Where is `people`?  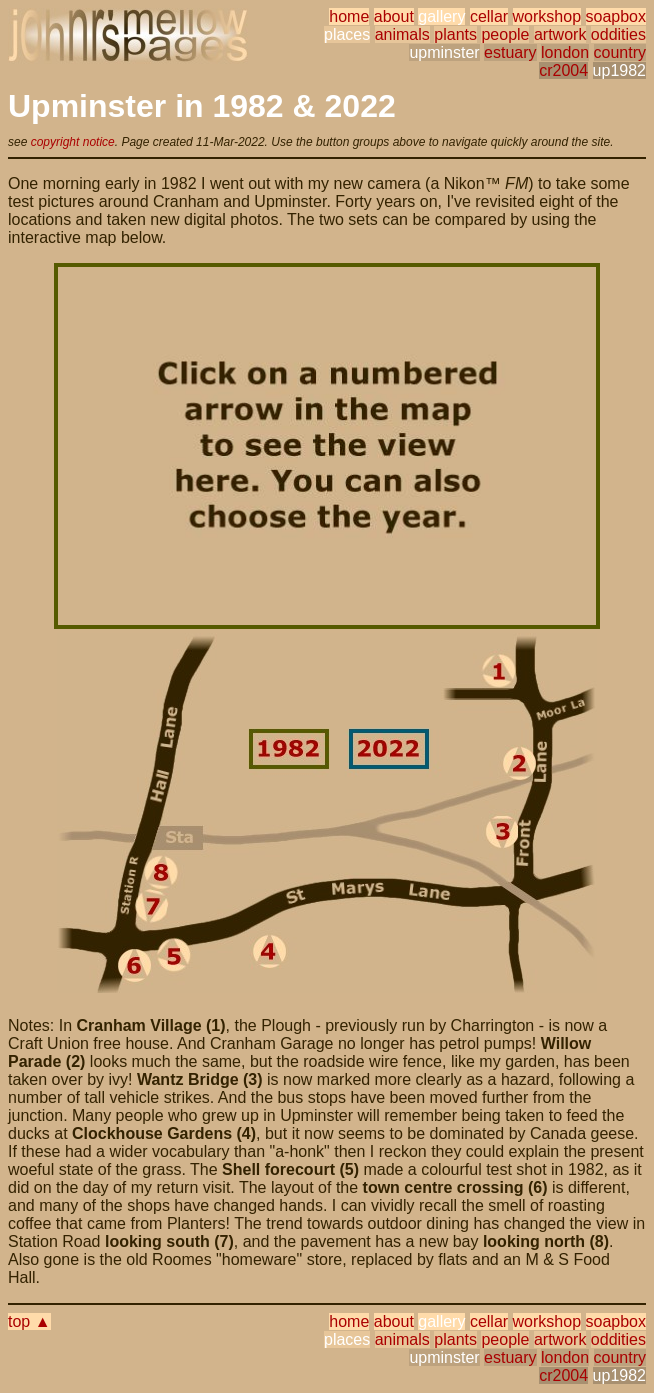 people is located at coordinates (505, 34).